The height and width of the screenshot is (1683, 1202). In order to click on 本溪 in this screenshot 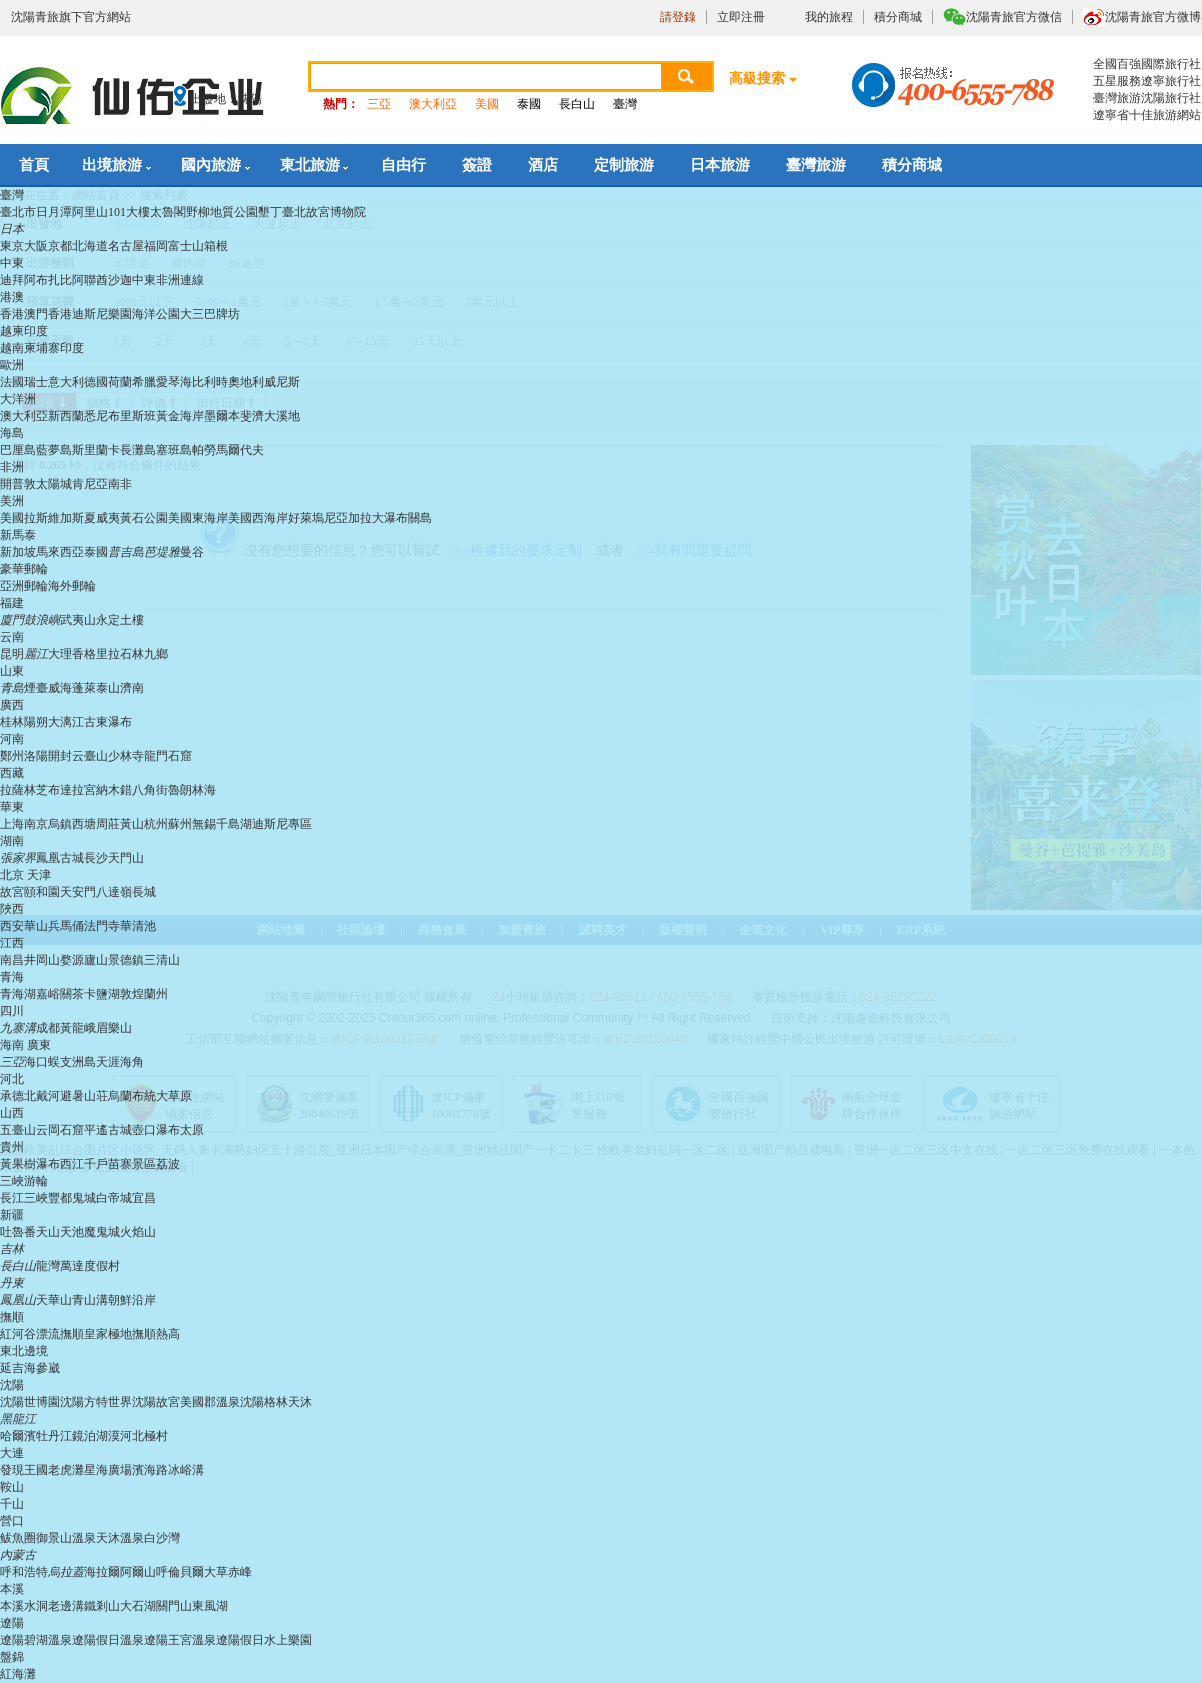, I will do `click(12, 1589)`.